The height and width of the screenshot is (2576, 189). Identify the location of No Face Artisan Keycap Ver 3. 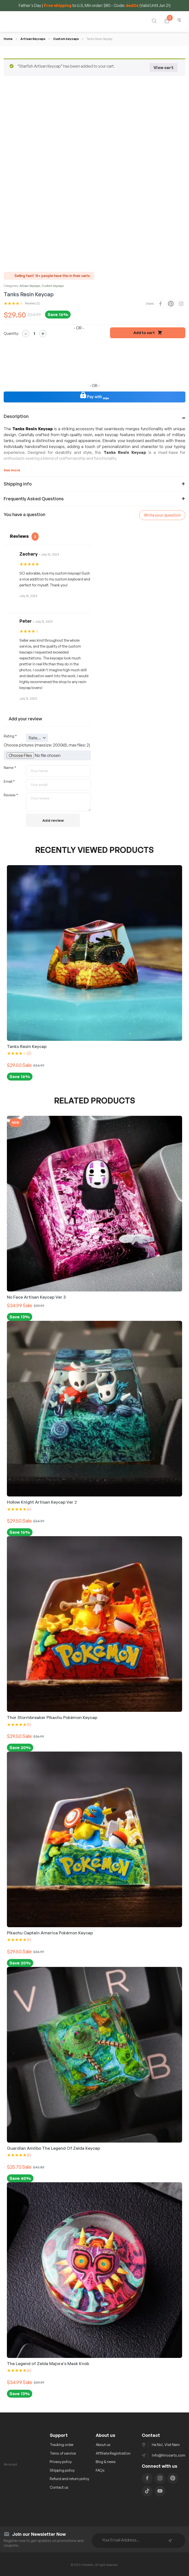
(36, 1295).